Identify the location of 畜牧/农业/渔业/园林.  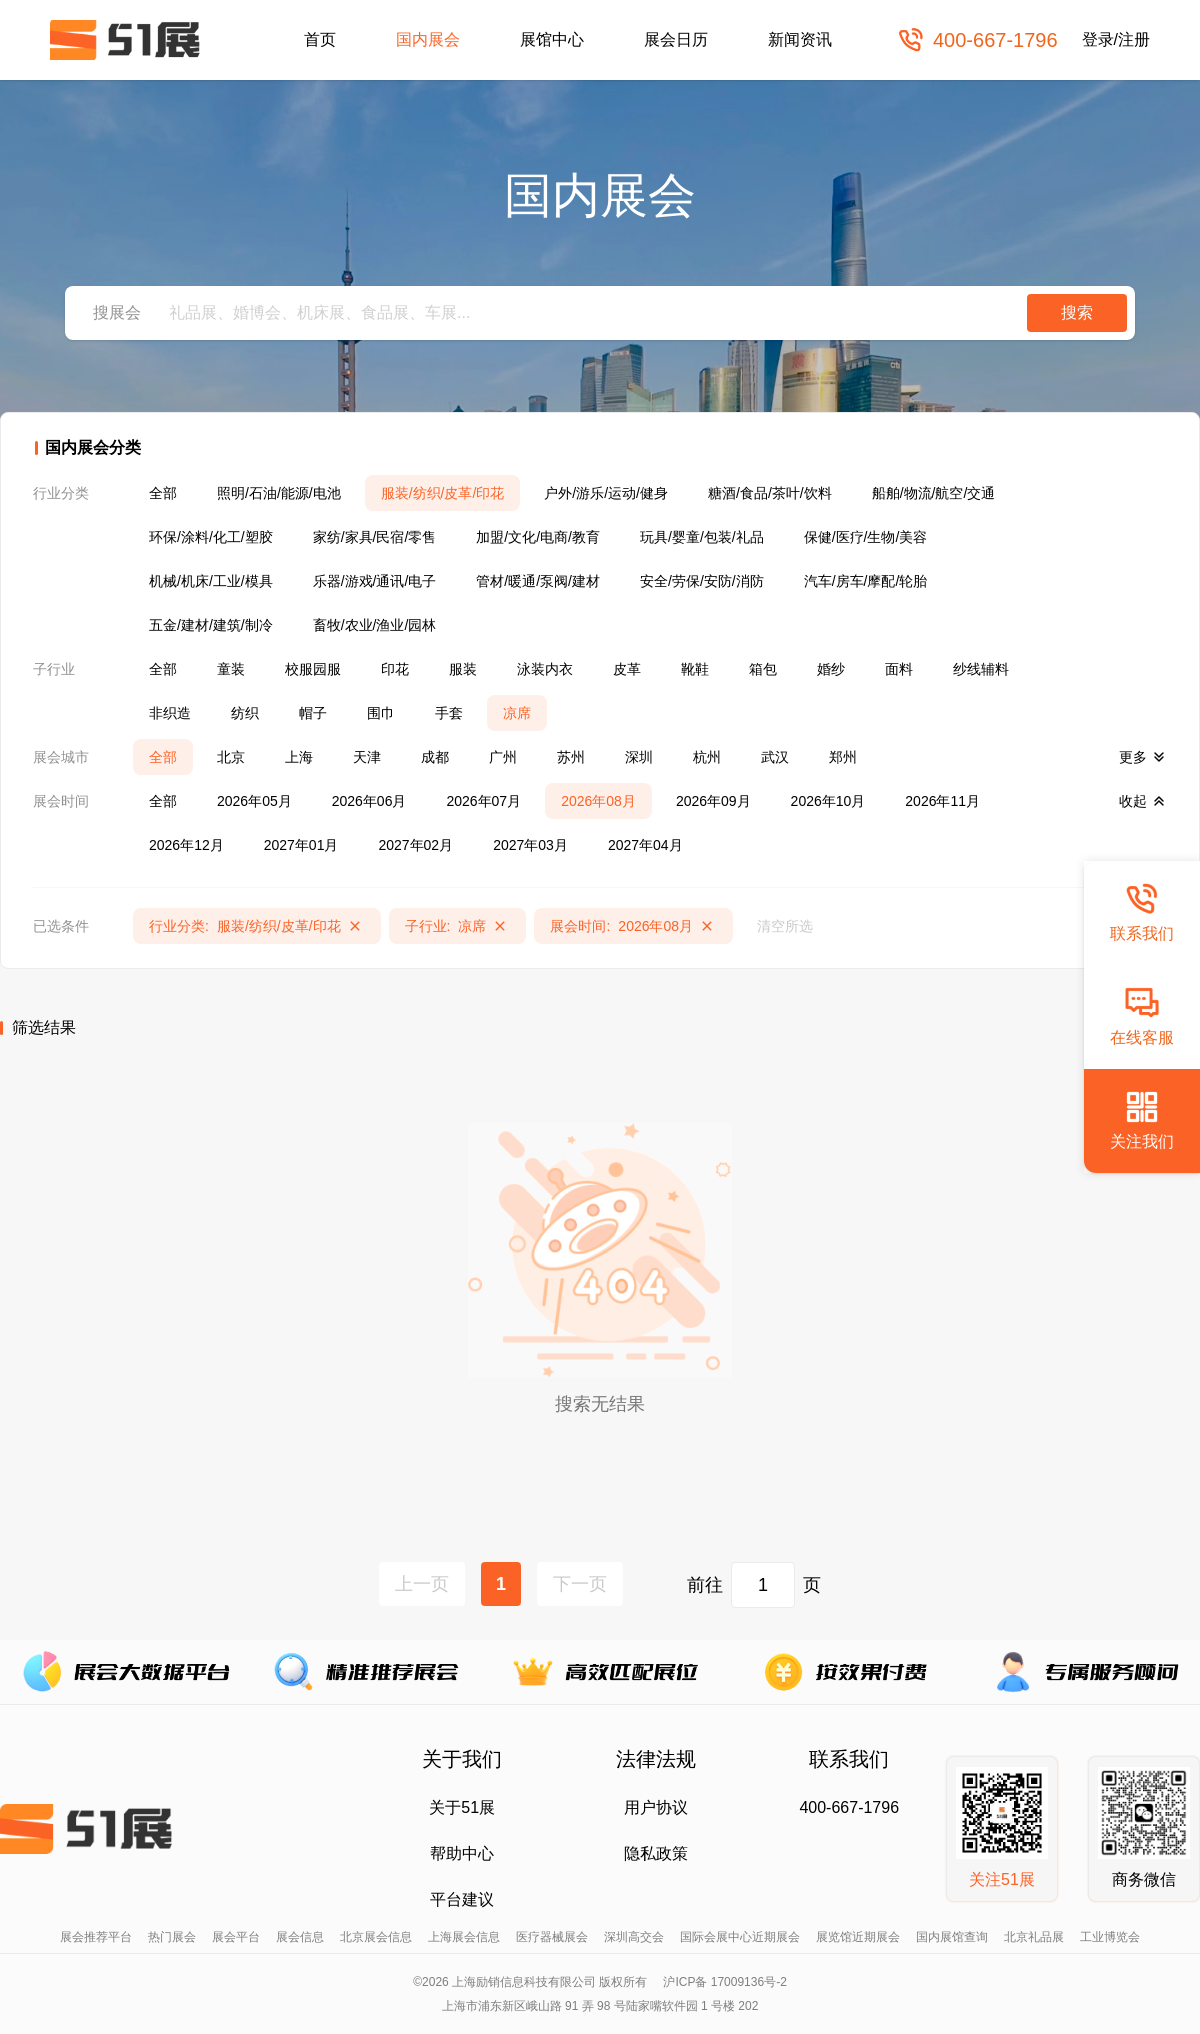
(375, 625).